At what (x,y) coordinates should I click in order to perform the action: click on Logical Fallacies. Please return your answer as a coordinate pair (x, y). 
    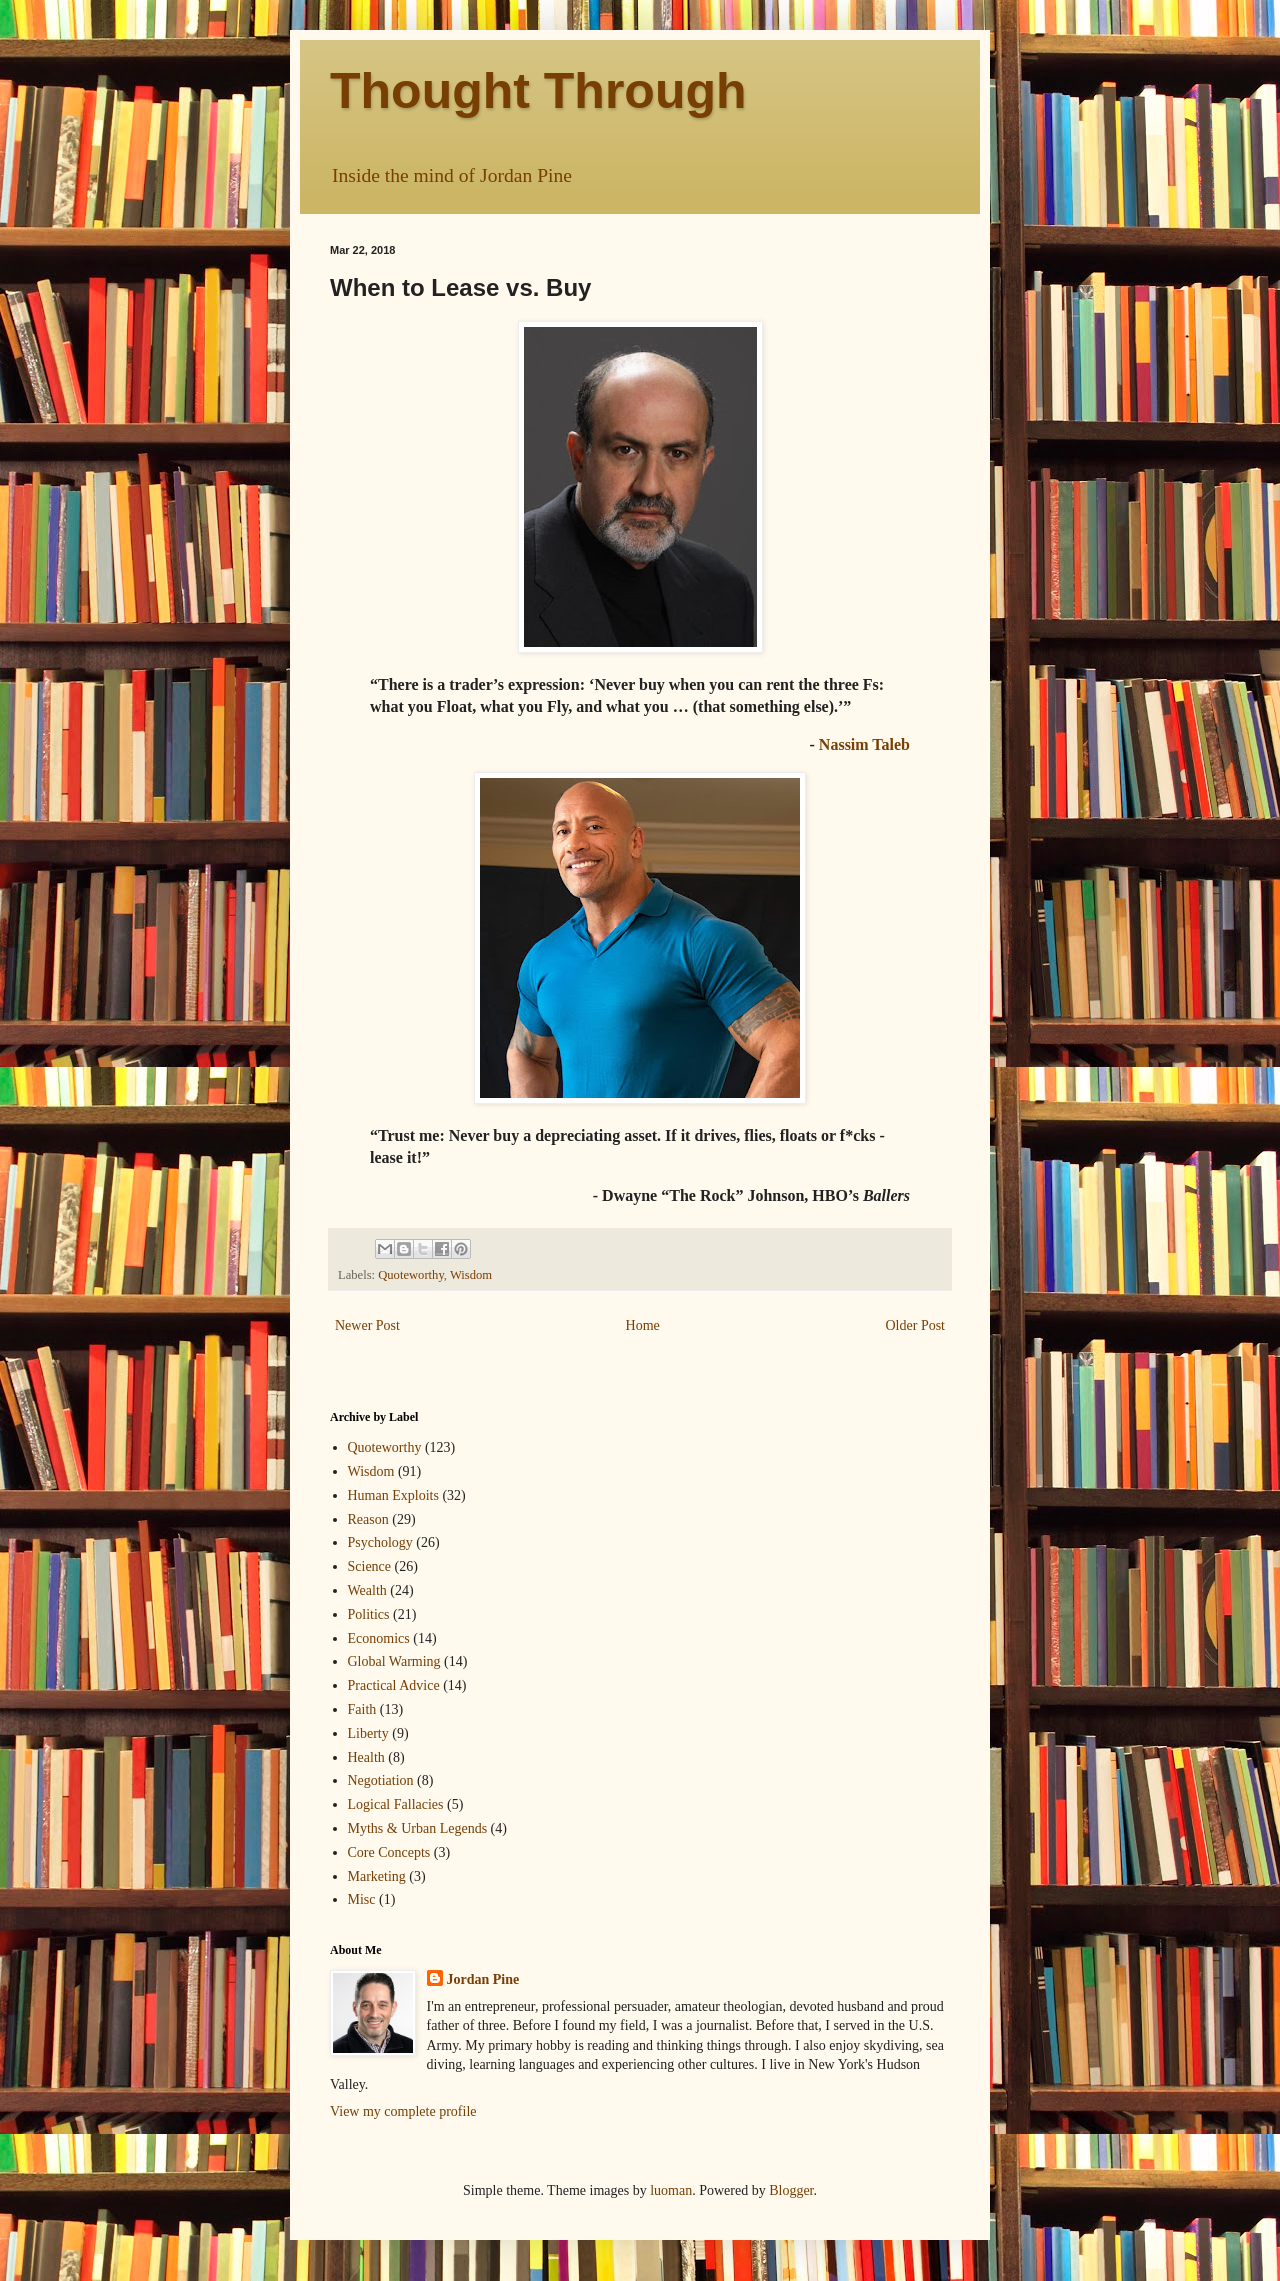
    Looking at the image, I should click on (396, 1804).